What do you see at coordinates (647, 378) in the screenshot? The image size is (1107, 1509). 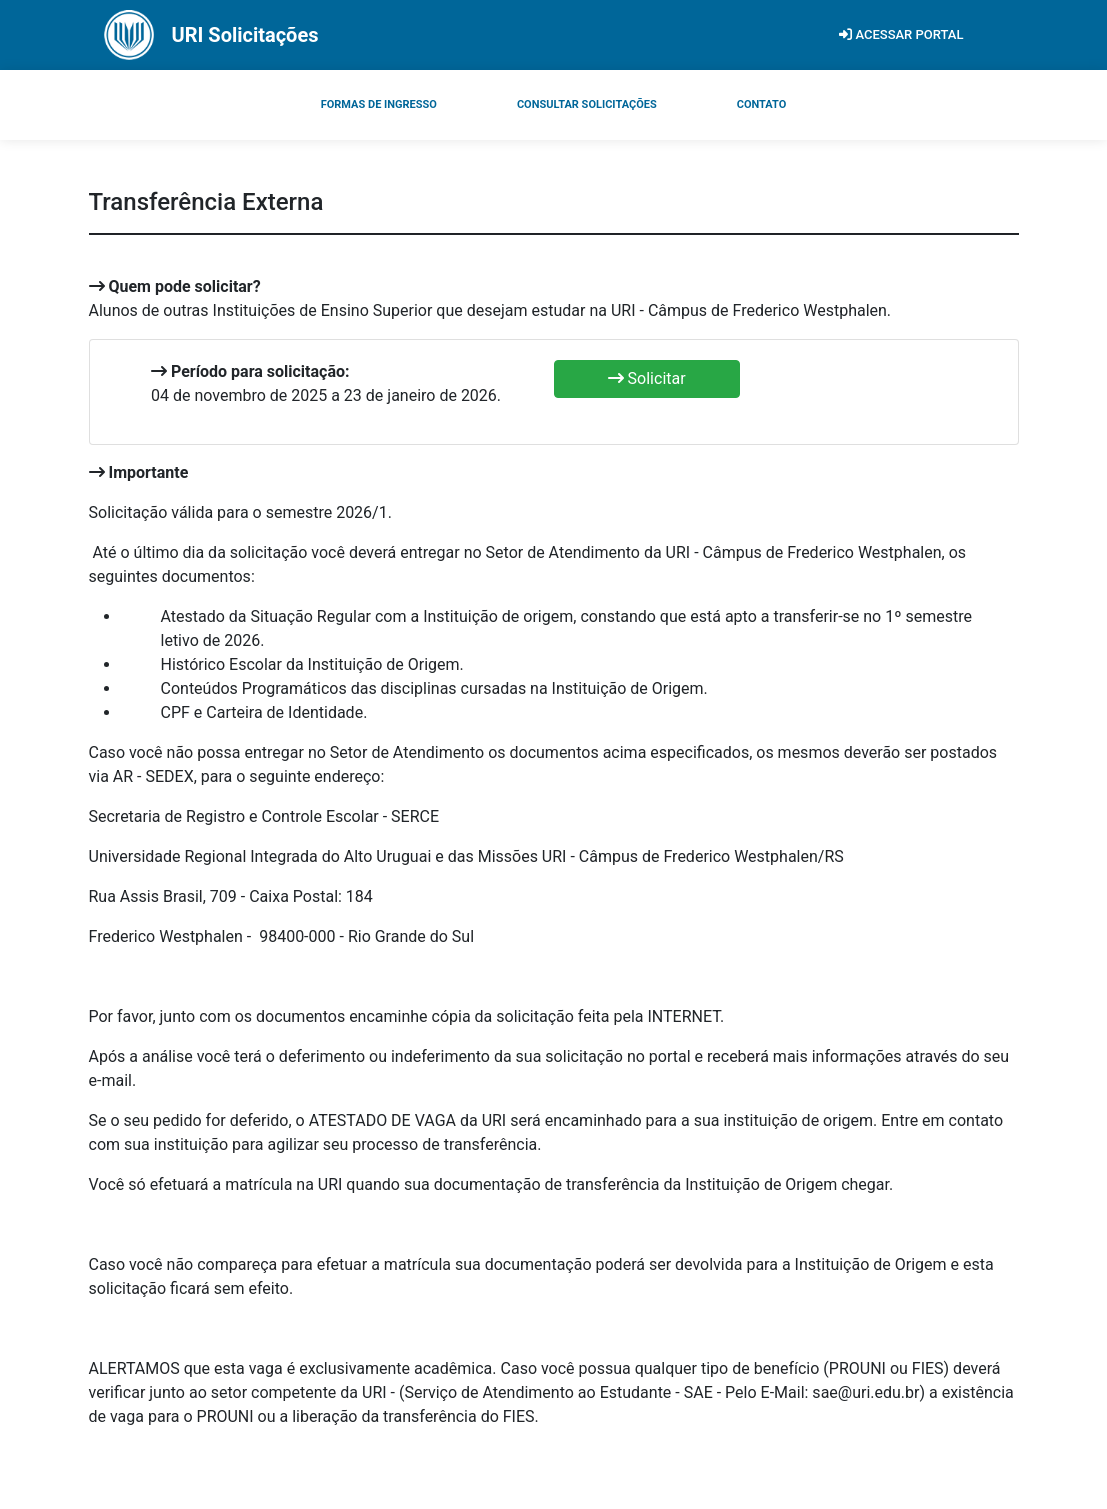 I see `Solicitar` at bounding box center [647, 378].